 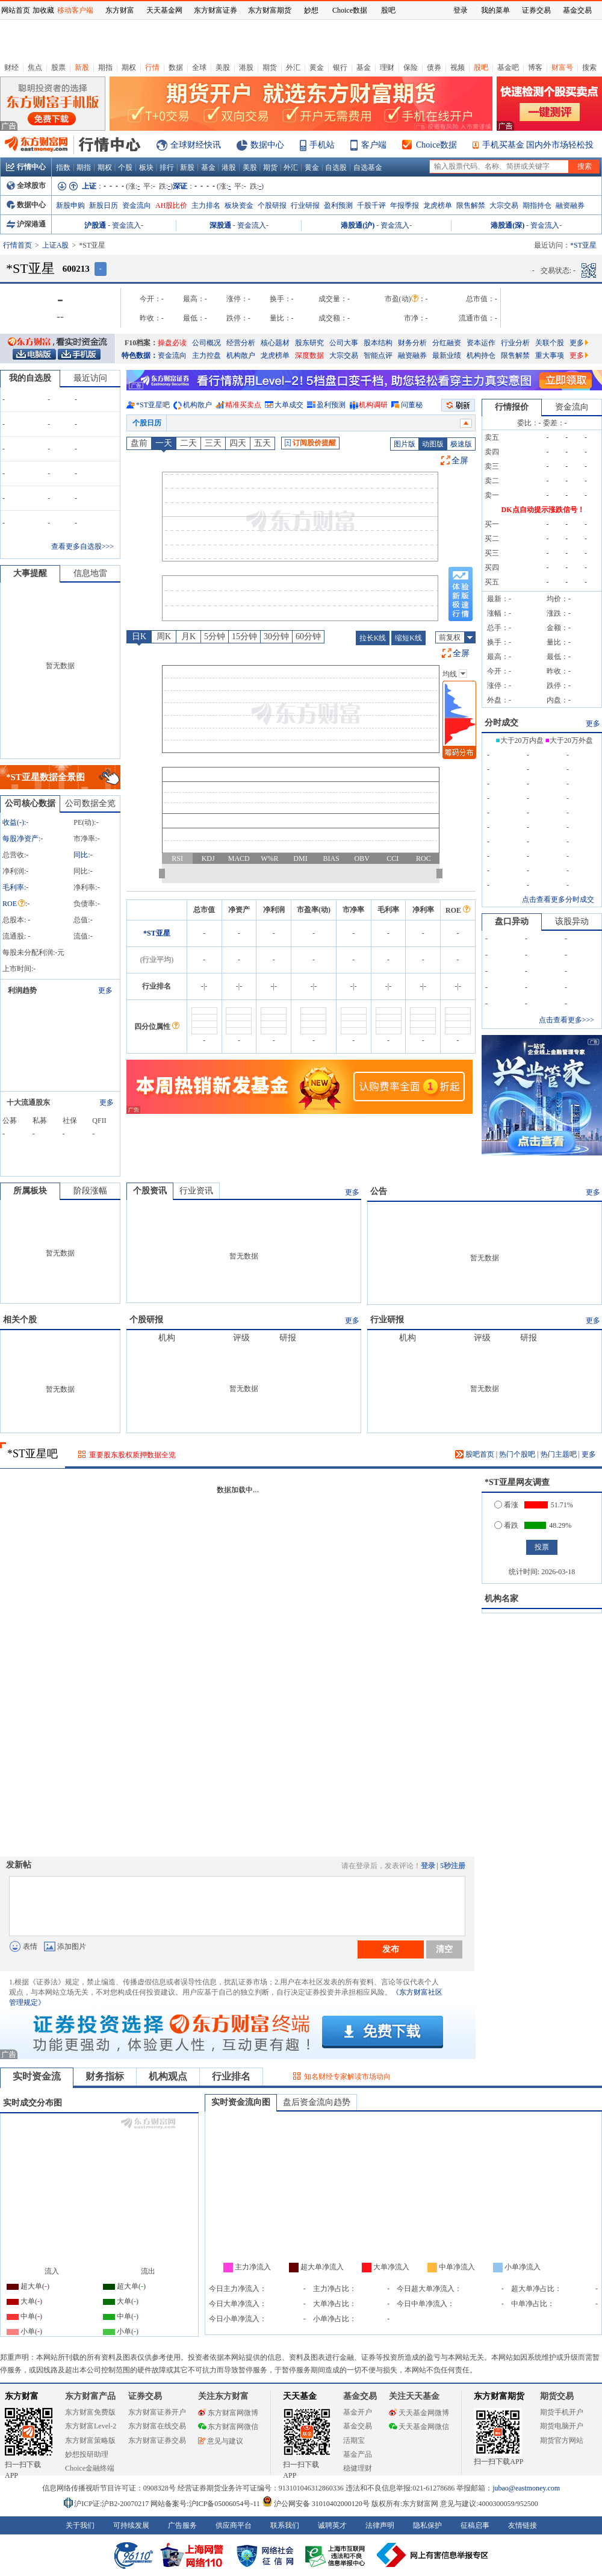 What do you see at coordinates (481, 67) in the screenshot?
I see `股吧` at bounding box center [481, 67].